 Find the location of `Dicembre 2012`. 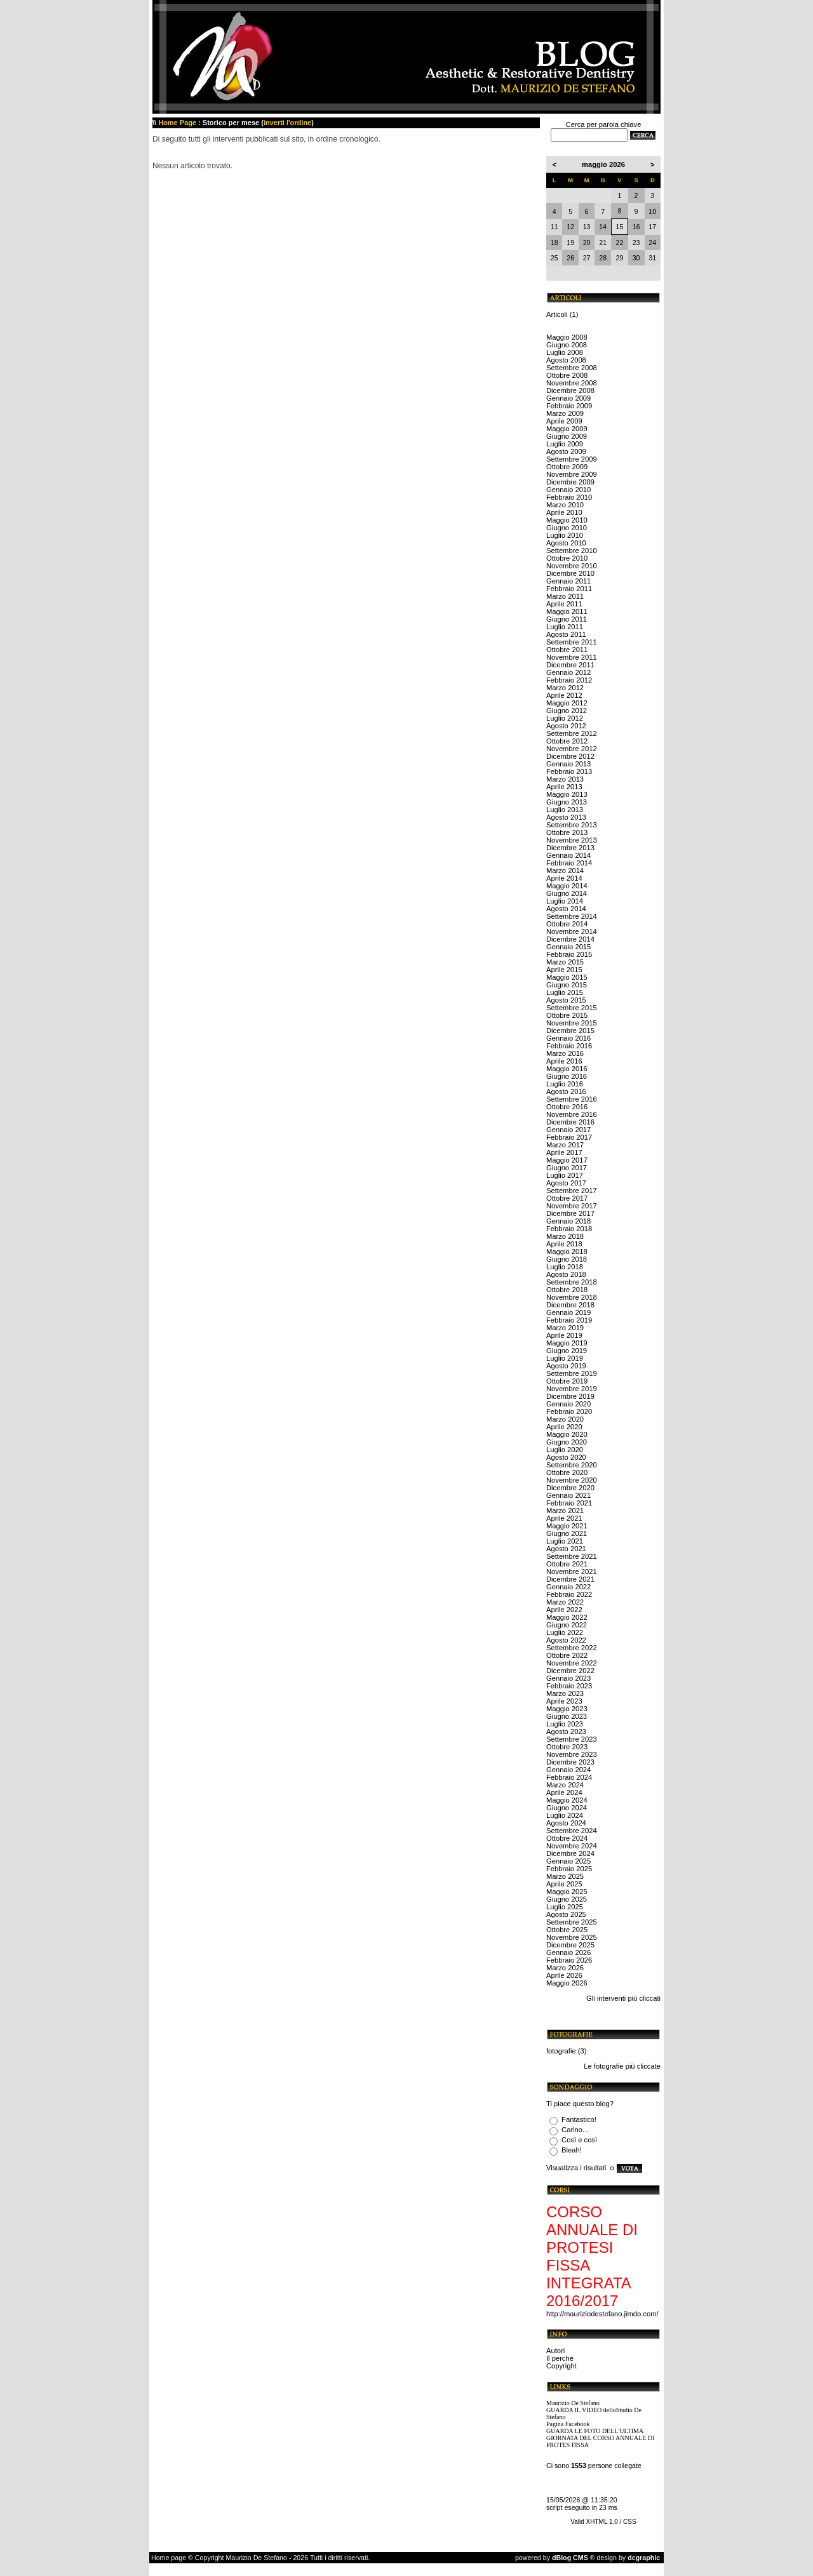

Dicembre 2012 is located at coordinates (570, 756).